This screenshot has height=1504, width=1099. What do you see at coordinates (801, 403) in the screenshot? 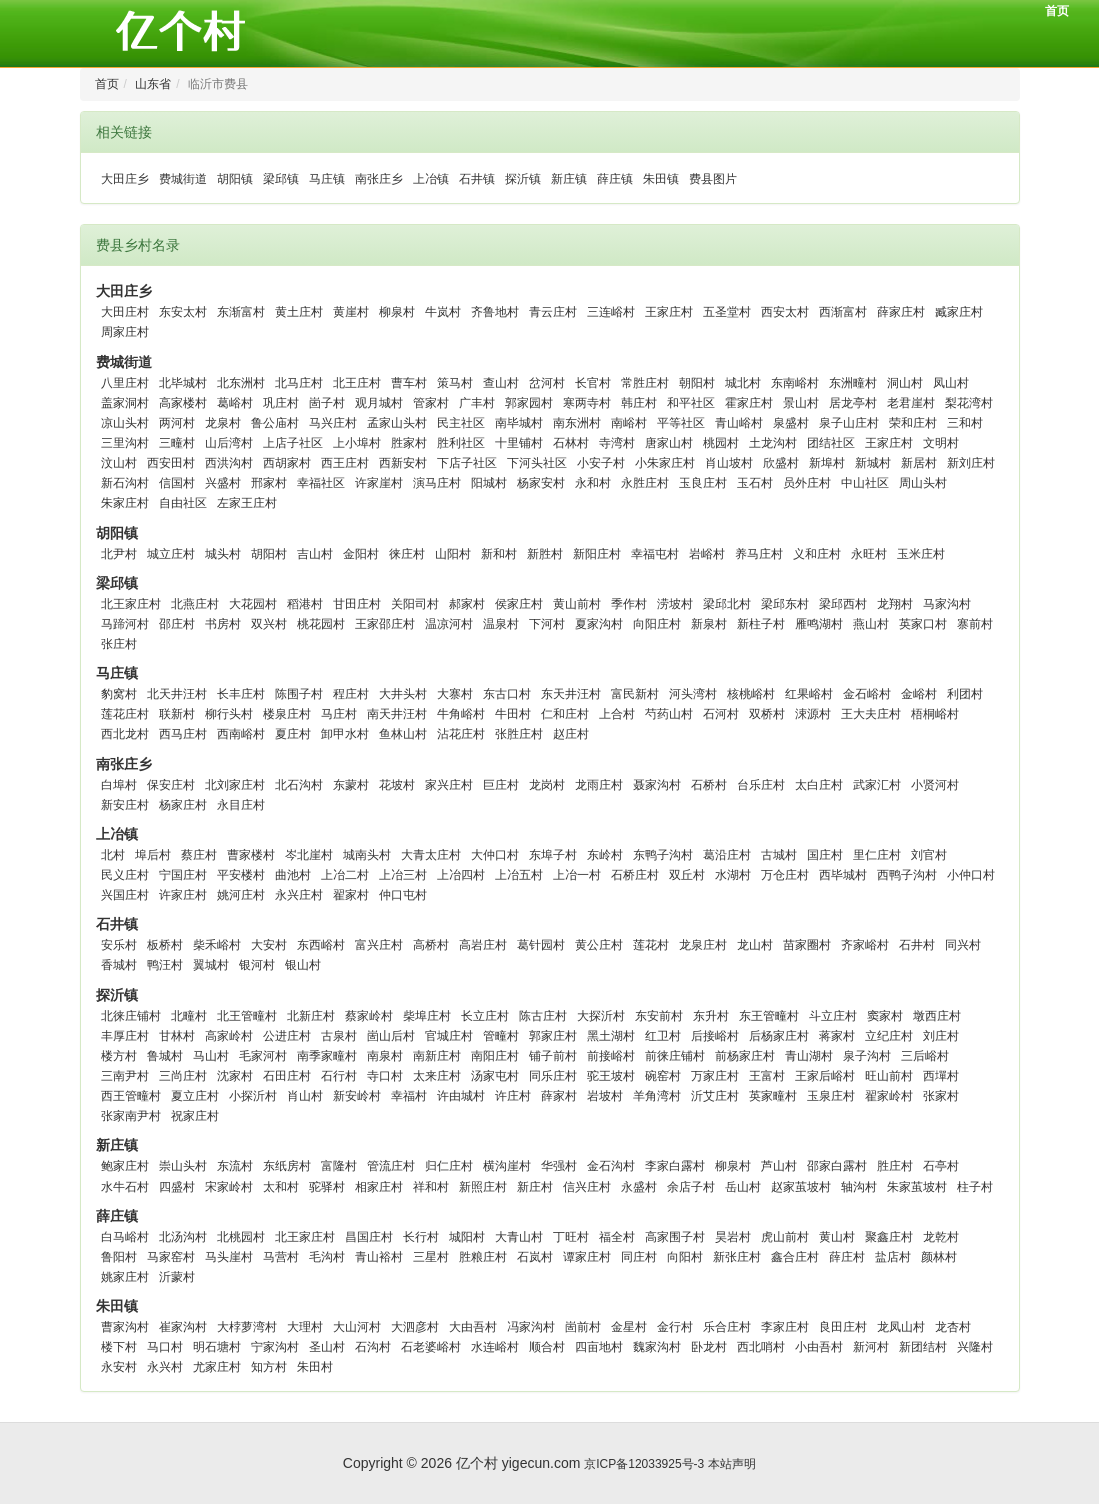
I see `景山村` at bounding box center [801, 403].